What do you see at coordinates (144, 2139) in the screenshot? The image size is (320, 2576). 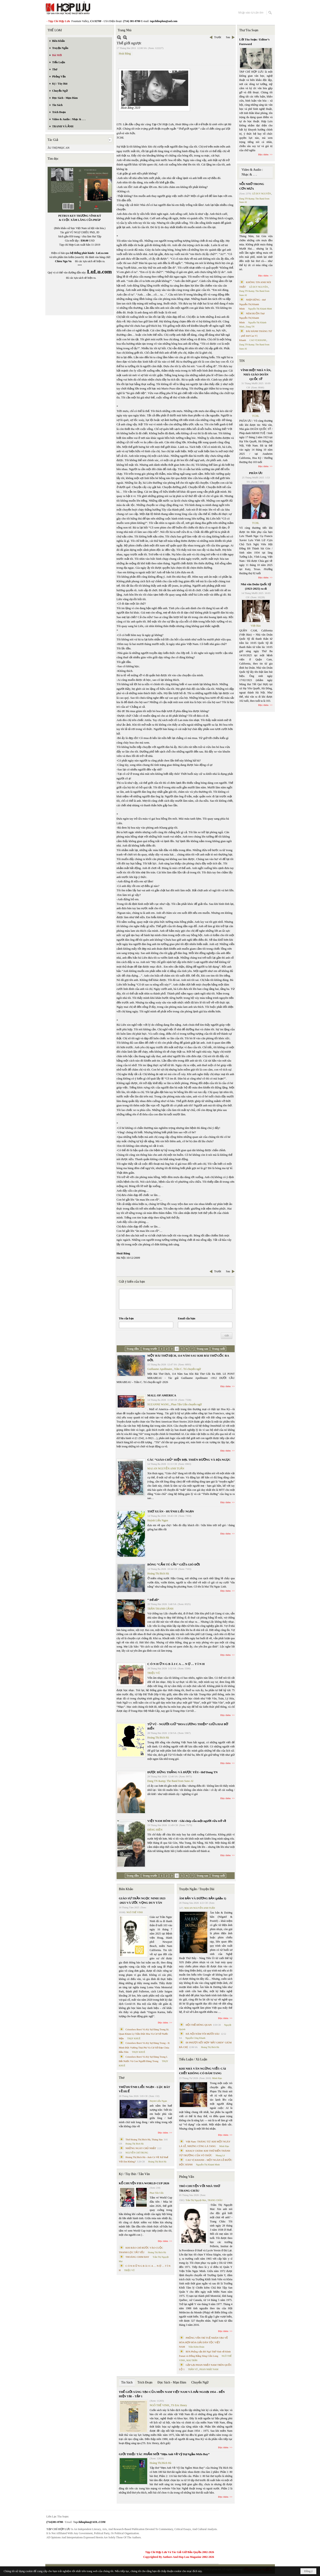 I see `Thơ Hoàng Thị Bích Hà, Tháng Sáu` at bounding box center [144, 2139].